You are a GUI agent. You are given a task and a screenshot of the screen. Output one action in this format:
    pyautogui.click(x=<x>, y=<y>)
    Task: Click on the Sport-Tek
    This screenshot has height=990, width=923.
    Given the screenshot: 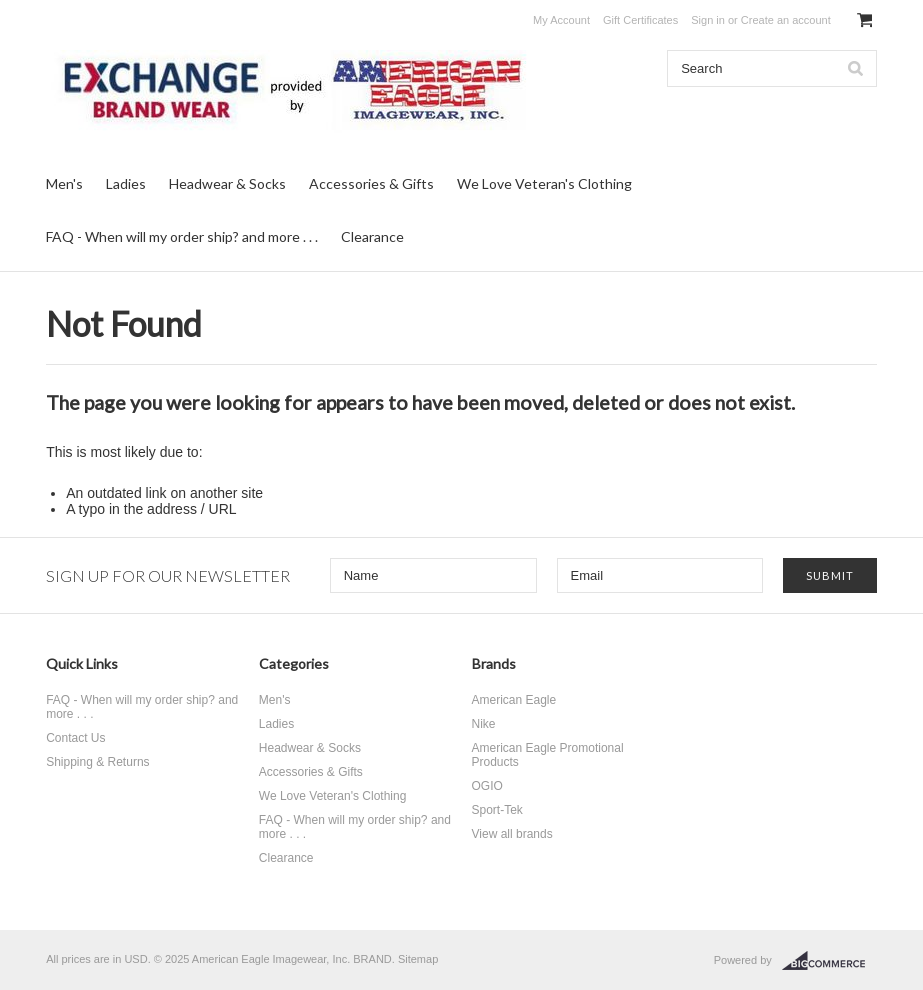 What is the action you would take?
    pyautogui.click(x=497, y=810)
    